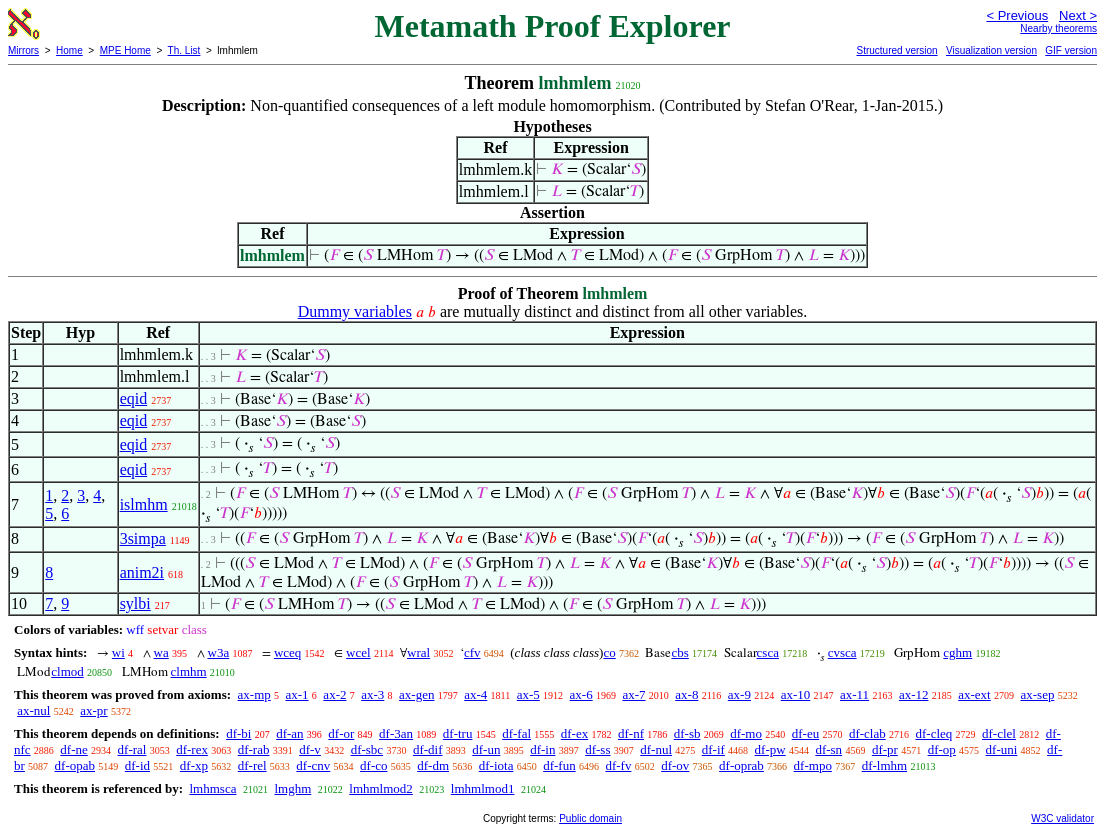 This screenshot has width=1105, height=835. Describe the element at coordinates (219, 652) in the screenshot. I see `w3a` at that location.